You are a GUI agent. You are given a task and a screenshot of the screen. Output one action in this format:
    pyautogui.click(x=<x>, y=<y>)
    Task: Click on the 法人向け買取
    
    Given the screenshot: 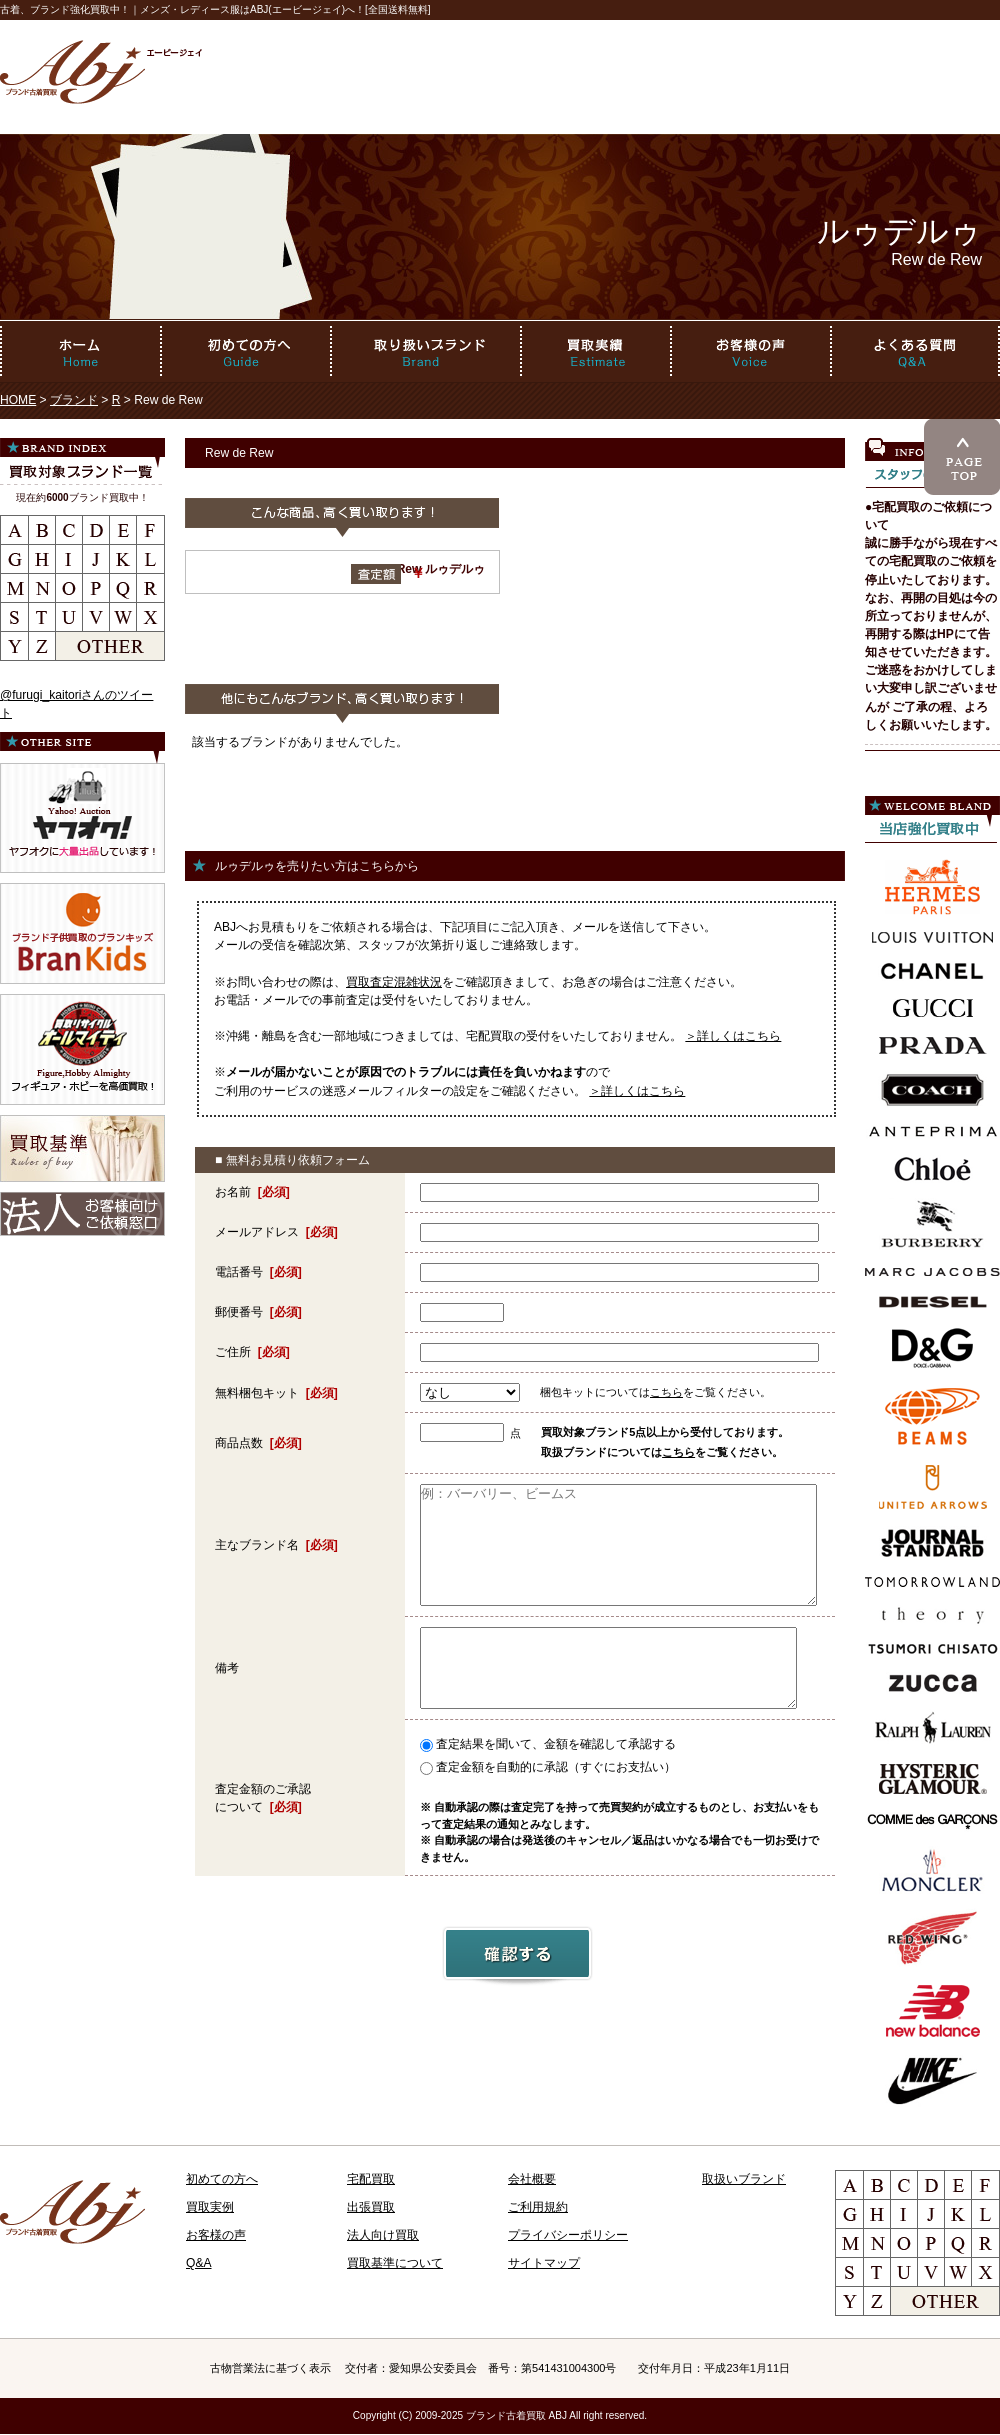 What is the action you would take?
    pyautogui.click(x=383, y=2235)
    